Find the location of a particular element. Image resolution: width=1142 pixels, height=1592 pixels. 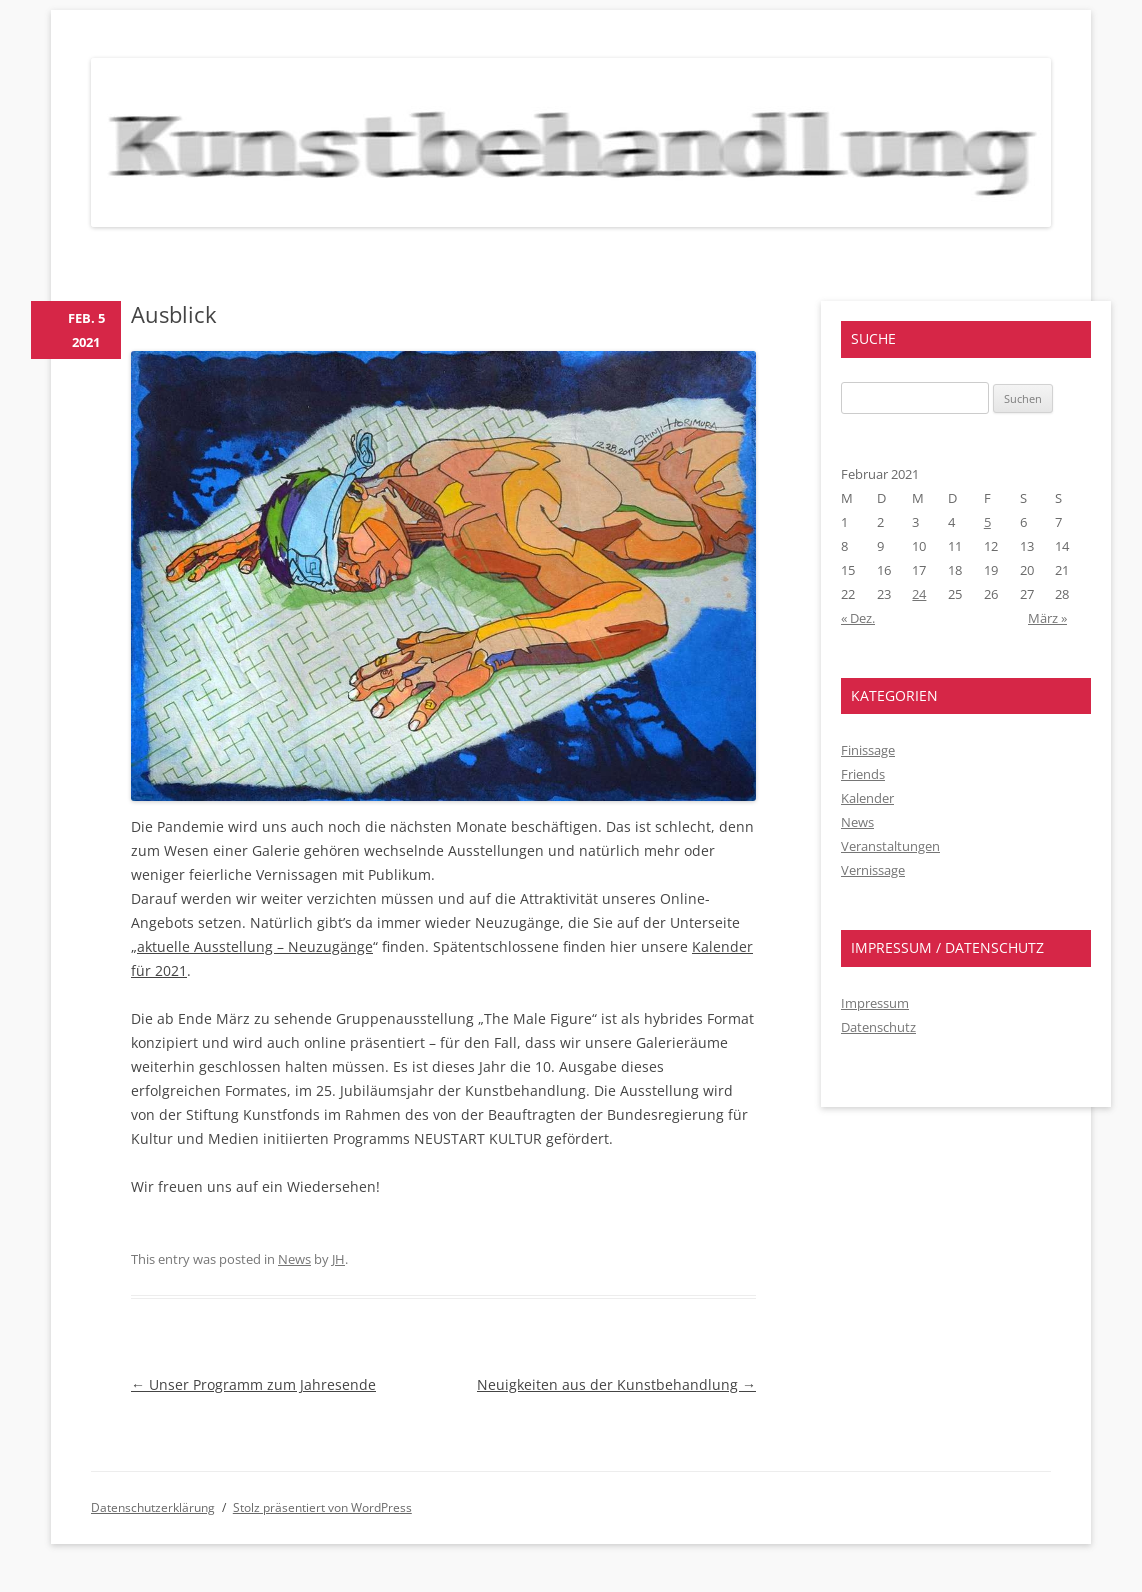

aktuelle Ausstellung – Neuzugänge is located at coordinates (255, 946).